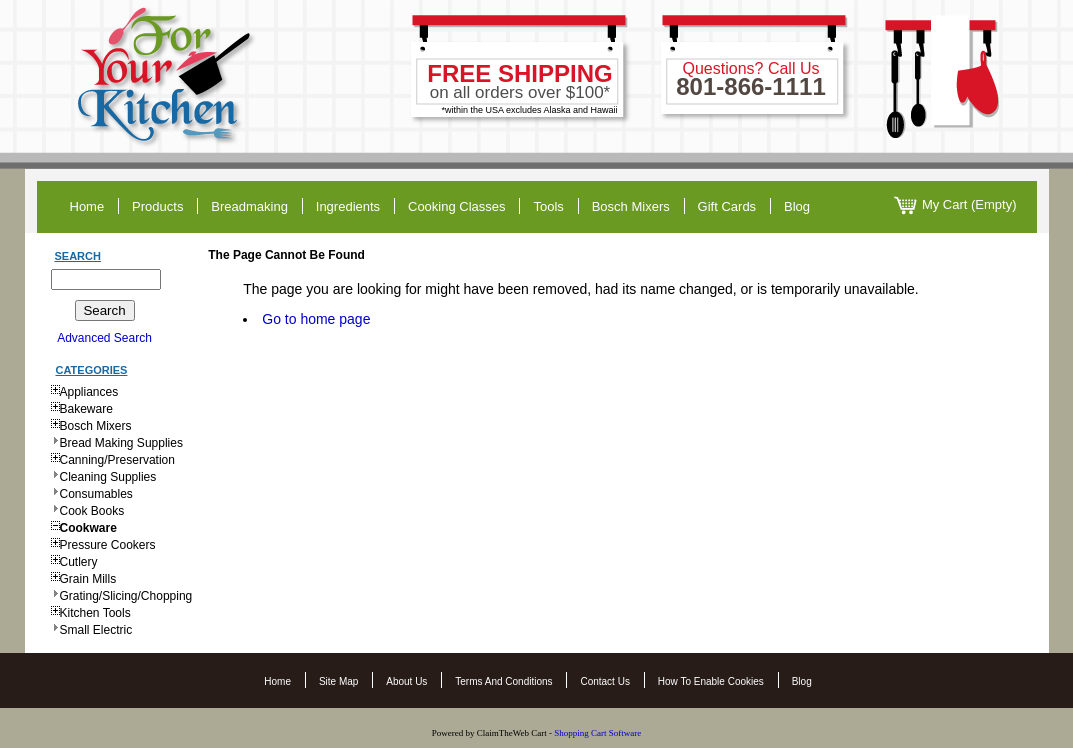  Describe the element at coordinates (157, 206) in the screenshot. I see `products` at that location.